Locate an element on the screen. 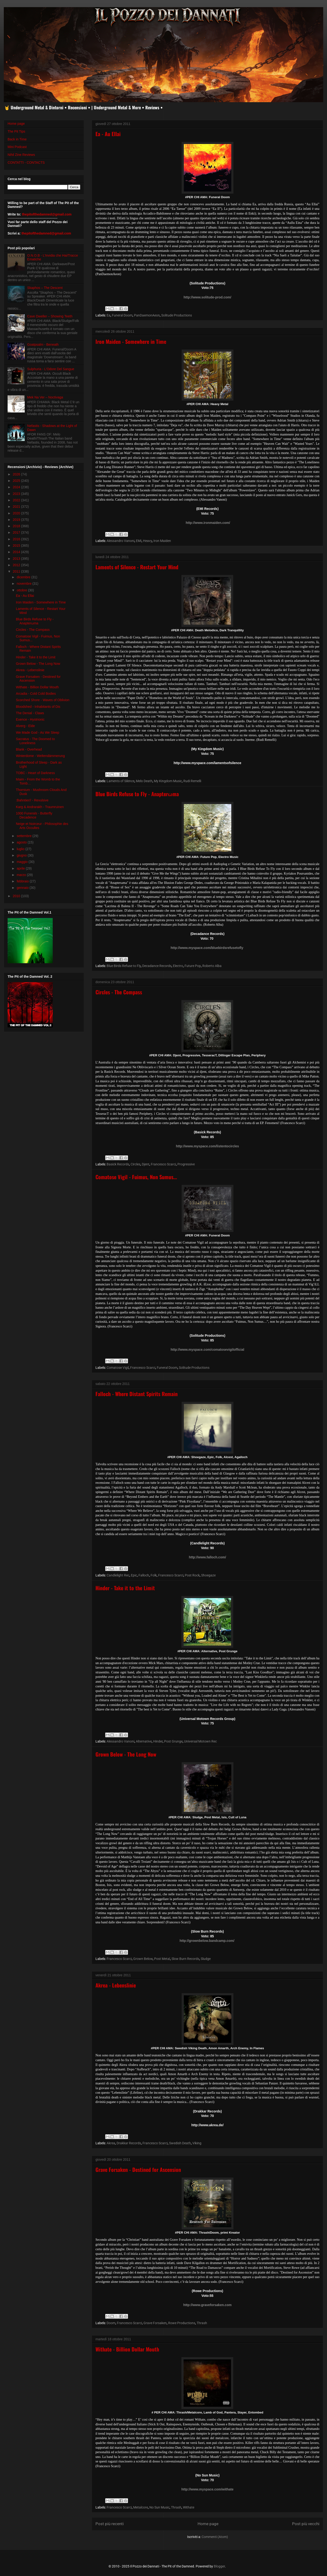 Image resolution: width=327 pixels, height=2576 pixels. 2019 is located at coordinates (17, 520).